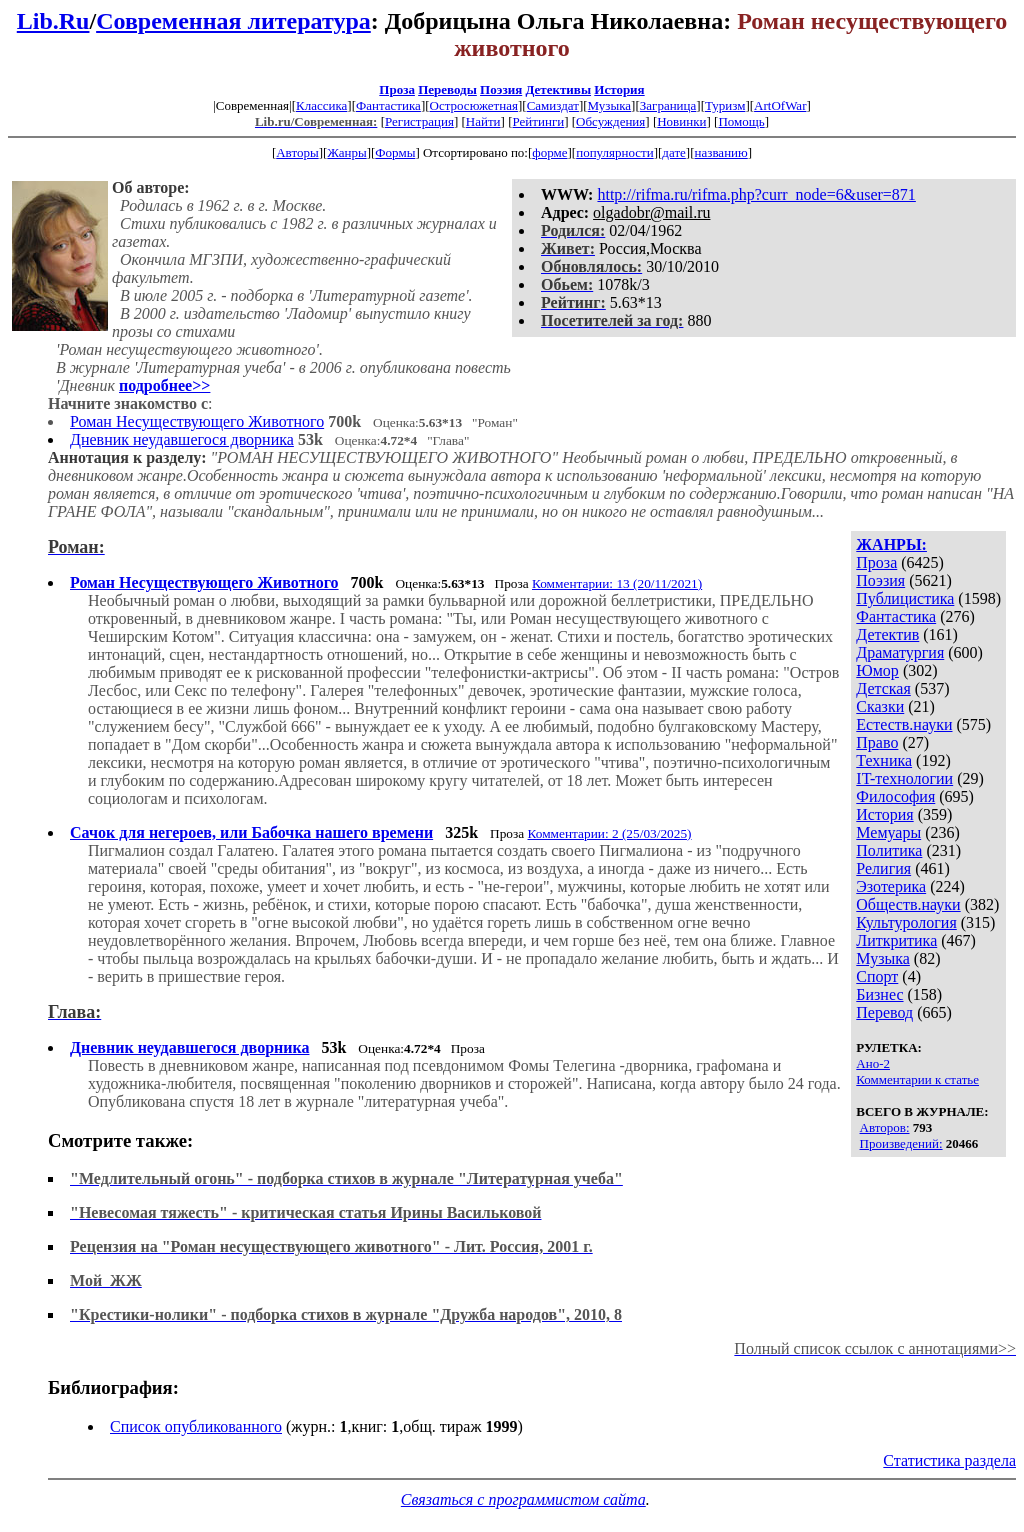 This screenshot has height=1532, width=1024. What do you see at coordinates (900, 652) in the screenshot?
I see `Драматургия` at bounding box center [900, 652].